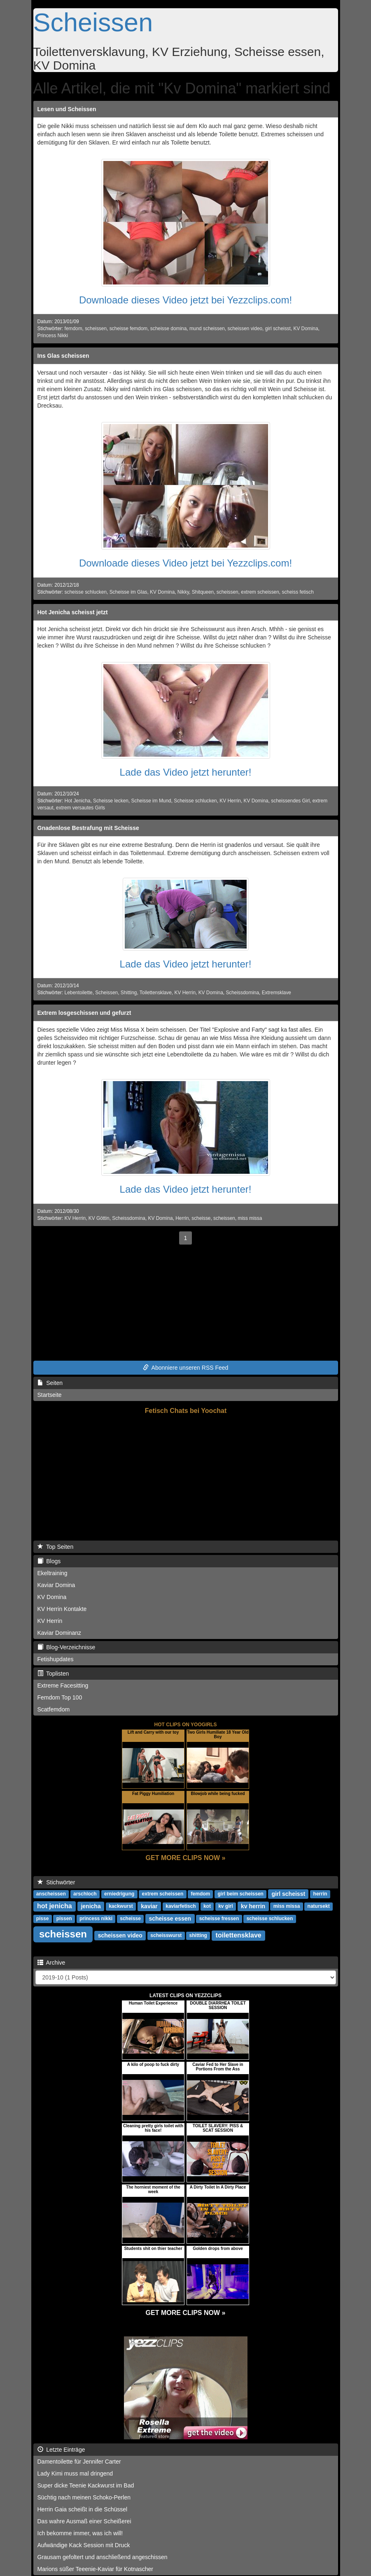  What do you see at coordinates (59, 1697) in the screenshot?
I see `Femdom Top 100` at bounding box center [59, 1697].